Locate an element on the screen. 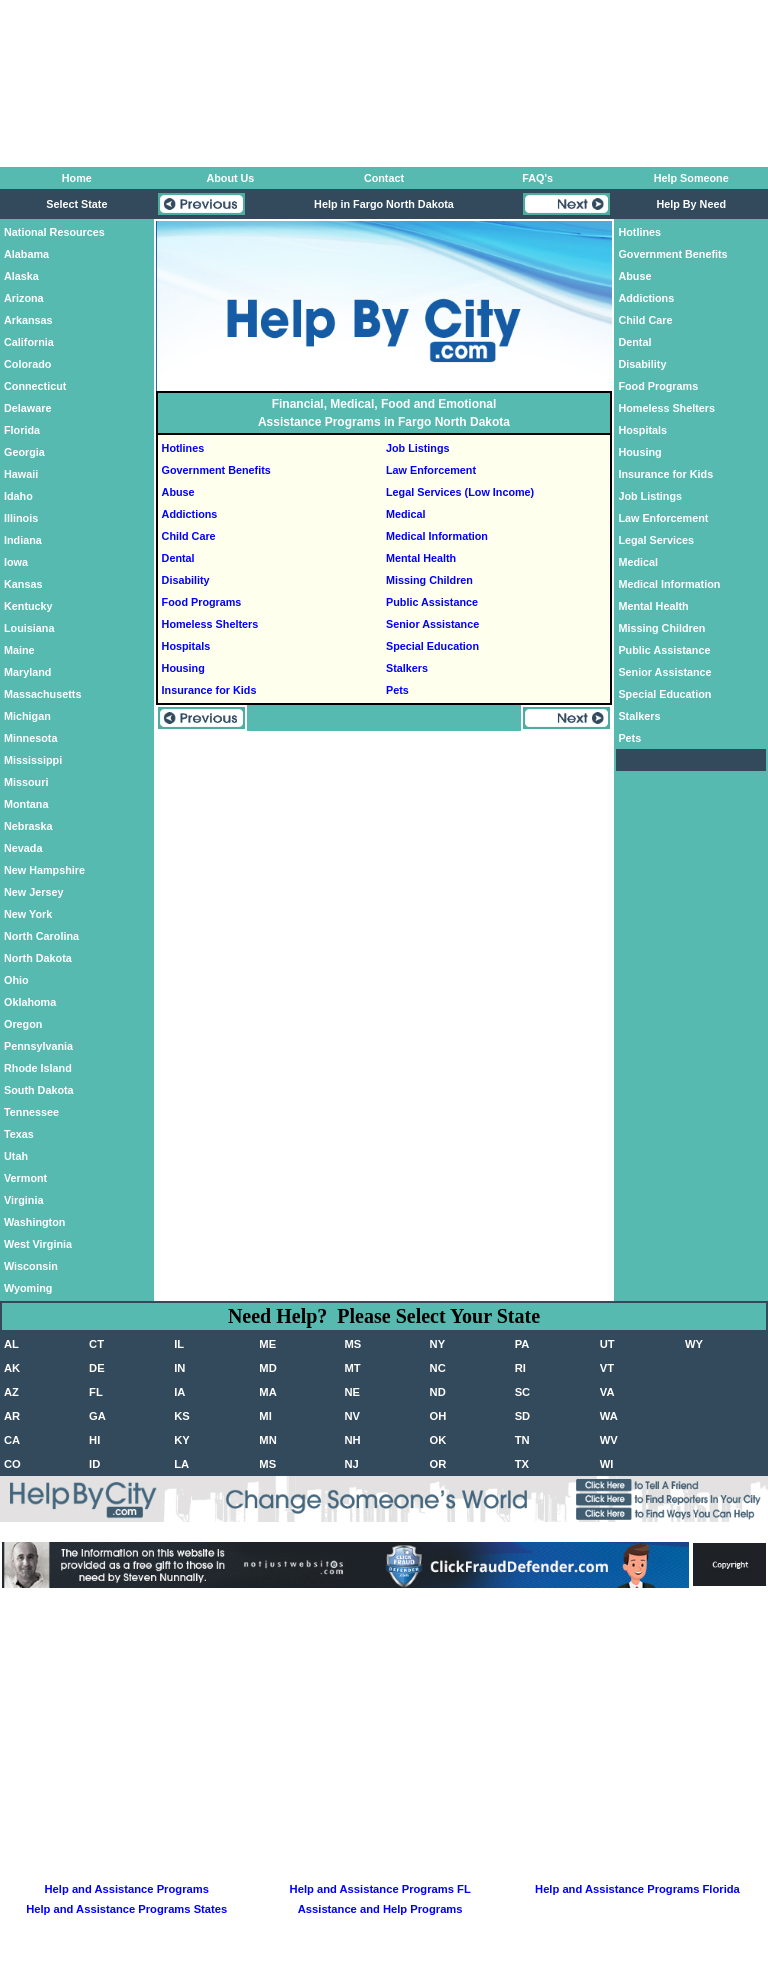 This screenshot has width=768, height=1972. MA is located at coordinates (267, 1392).